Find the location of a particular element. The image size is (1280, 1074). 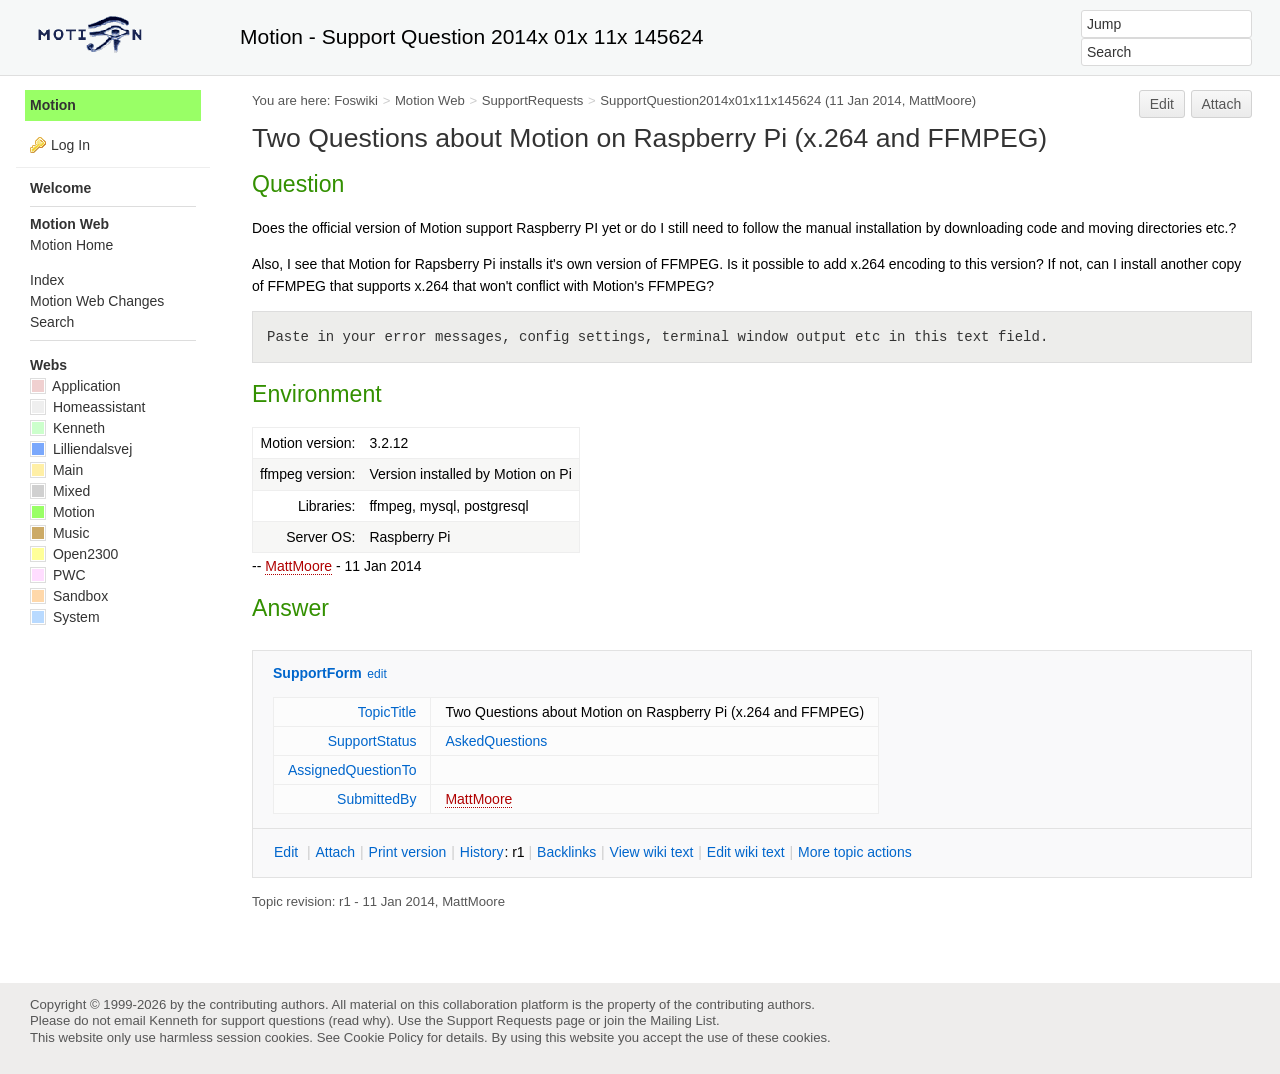

AskedQuestions is located at coordinates (496, 741).